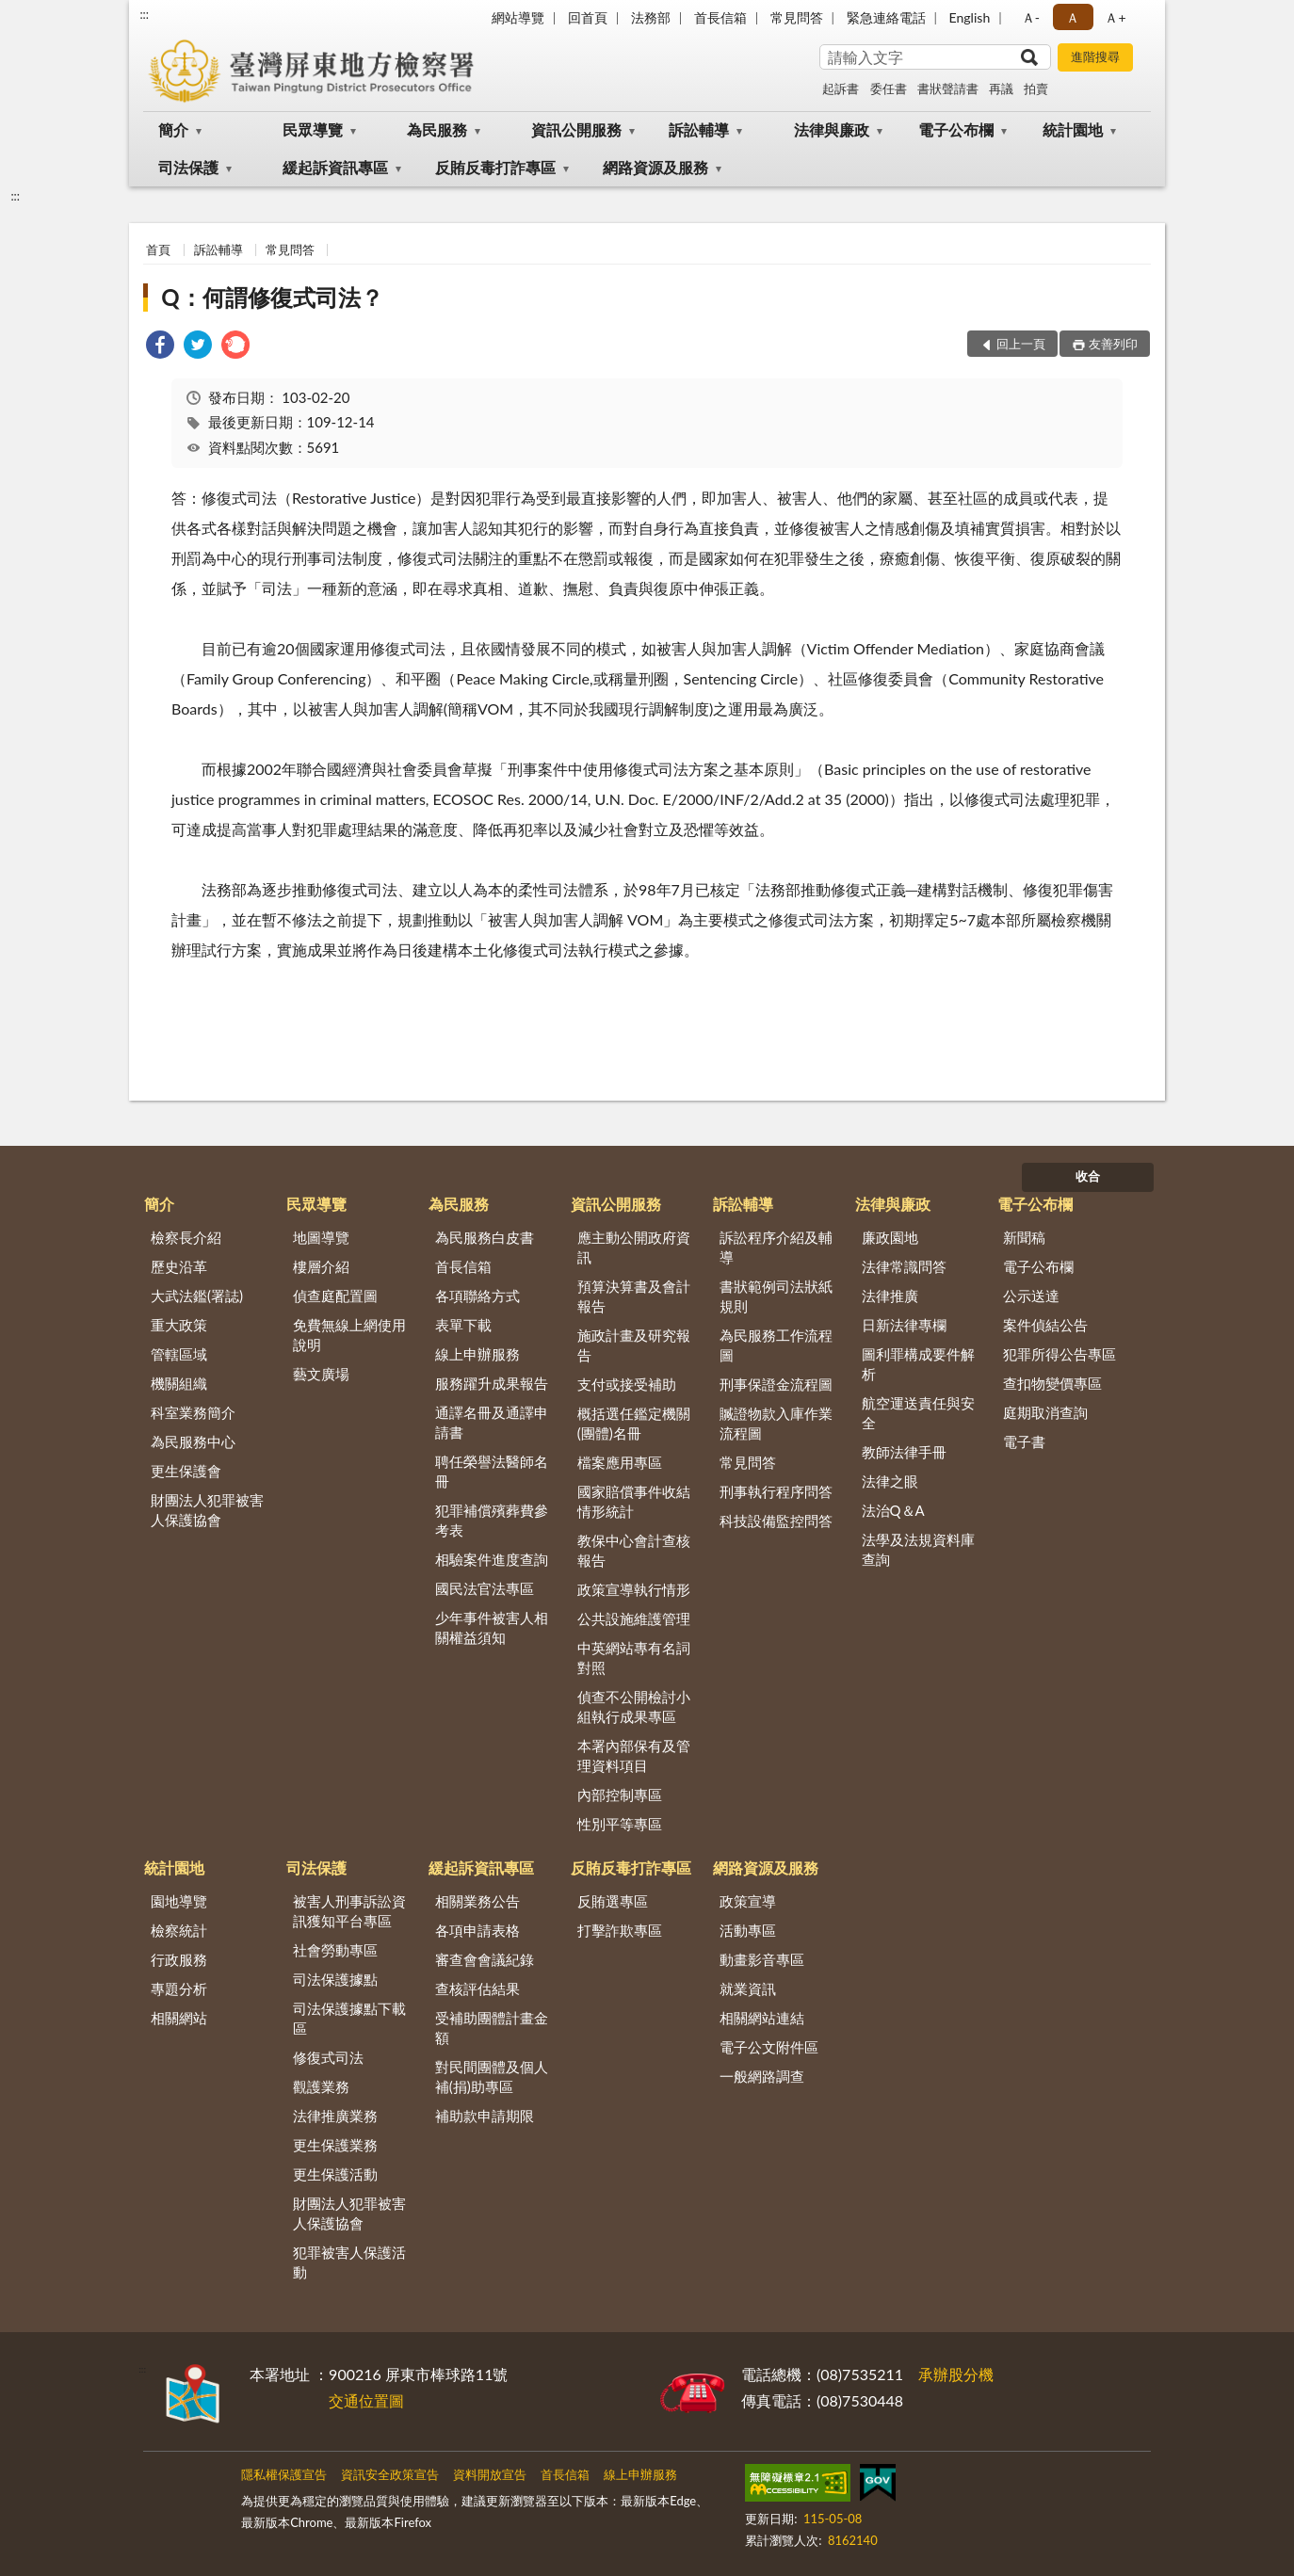 Image resolution: width=1294 pixels, height=2576 pixels. What do you see at coordinates (776, 1296) in the screenshot?
I see `書狀範例司法狀紙規則` at bounding box center [776, 1296].